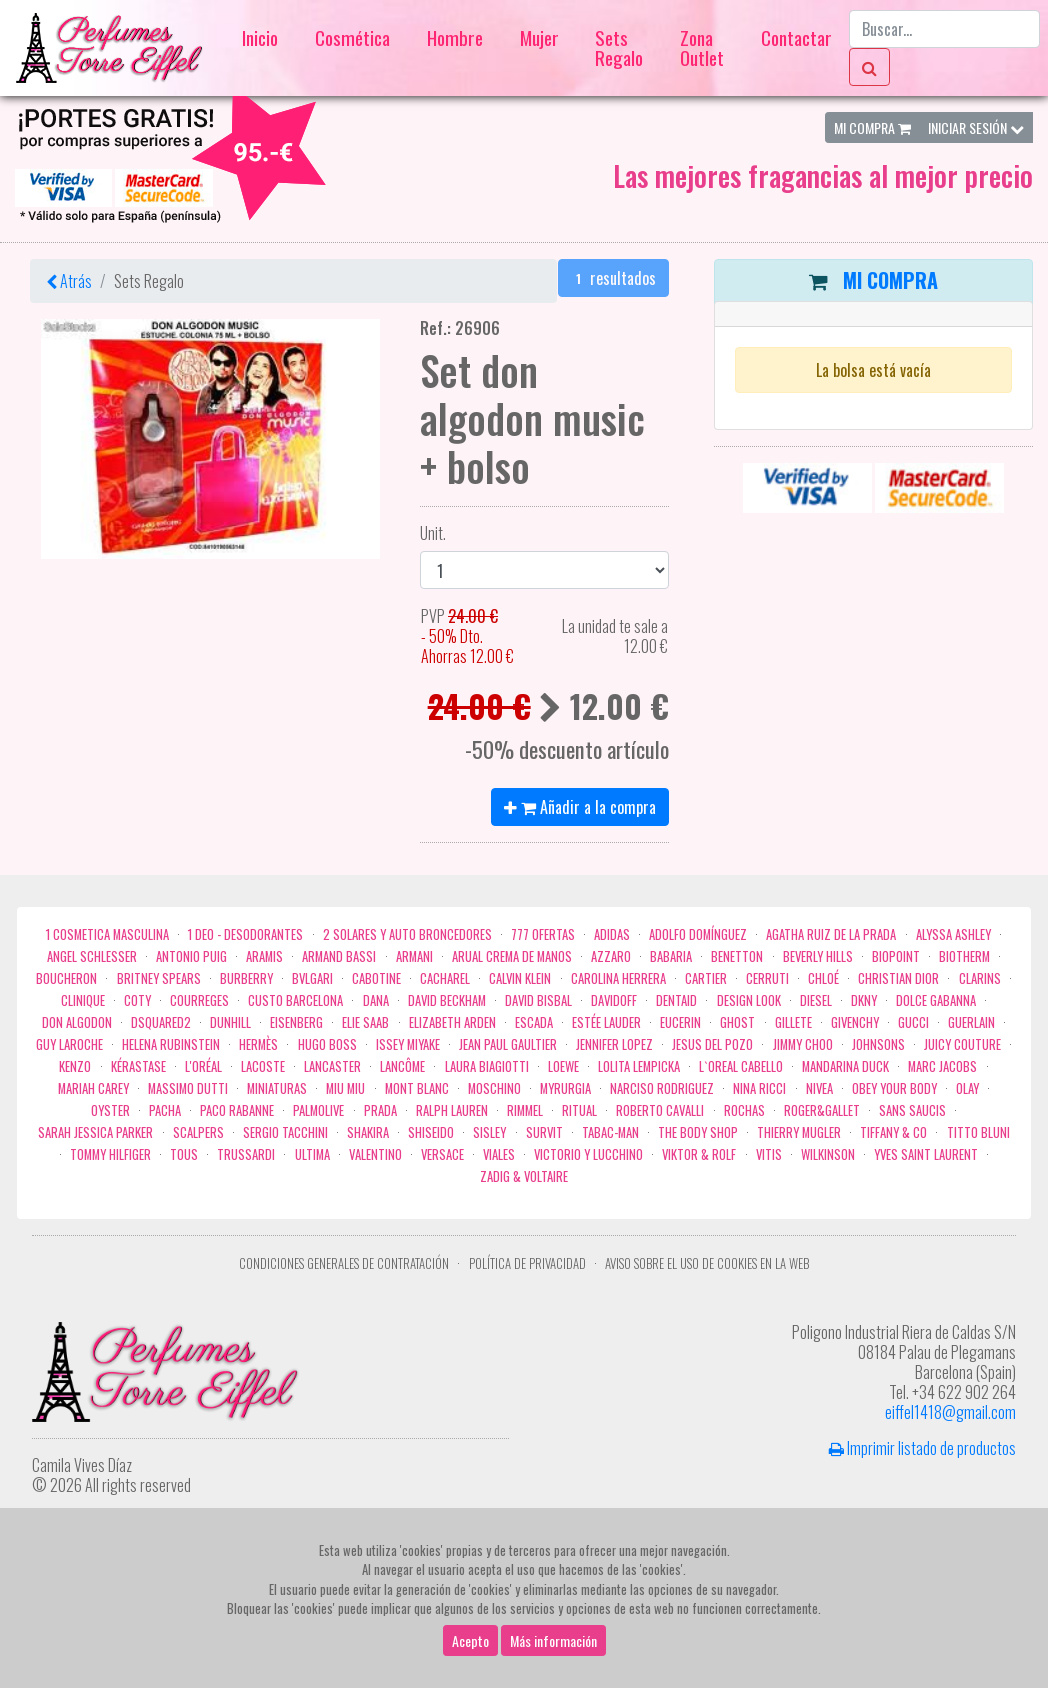 This screenshot has width=1048, height=1688. Describe the element at coordinates (83, 1000) in the screenshot. I see `Clinique` at that location.